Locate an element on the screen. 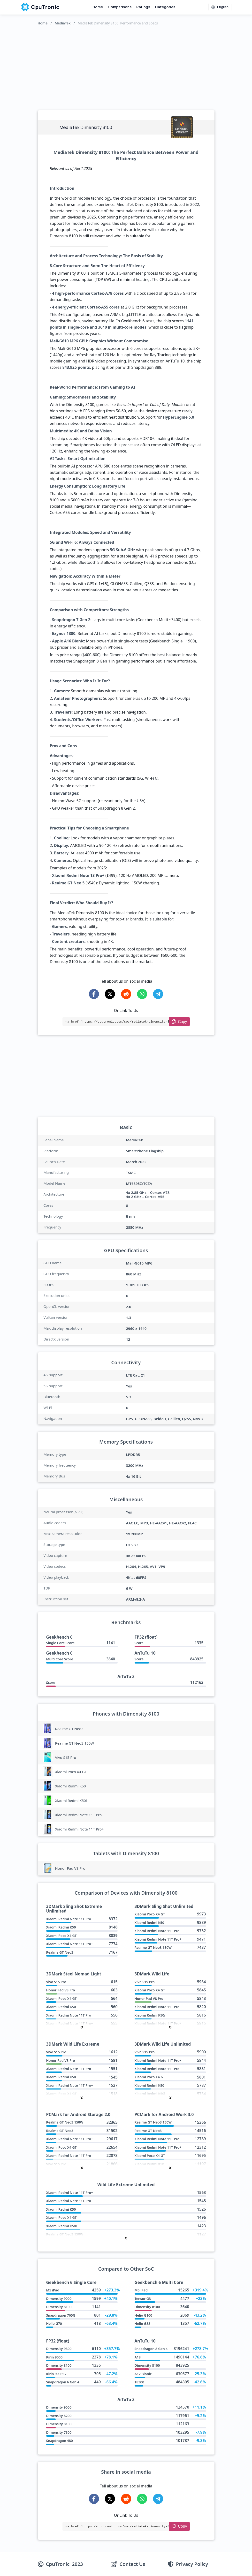 Image resolution: width=252 pixels, height=2576 pixels. Privacy Policy is located at coordinates (192, 2564).